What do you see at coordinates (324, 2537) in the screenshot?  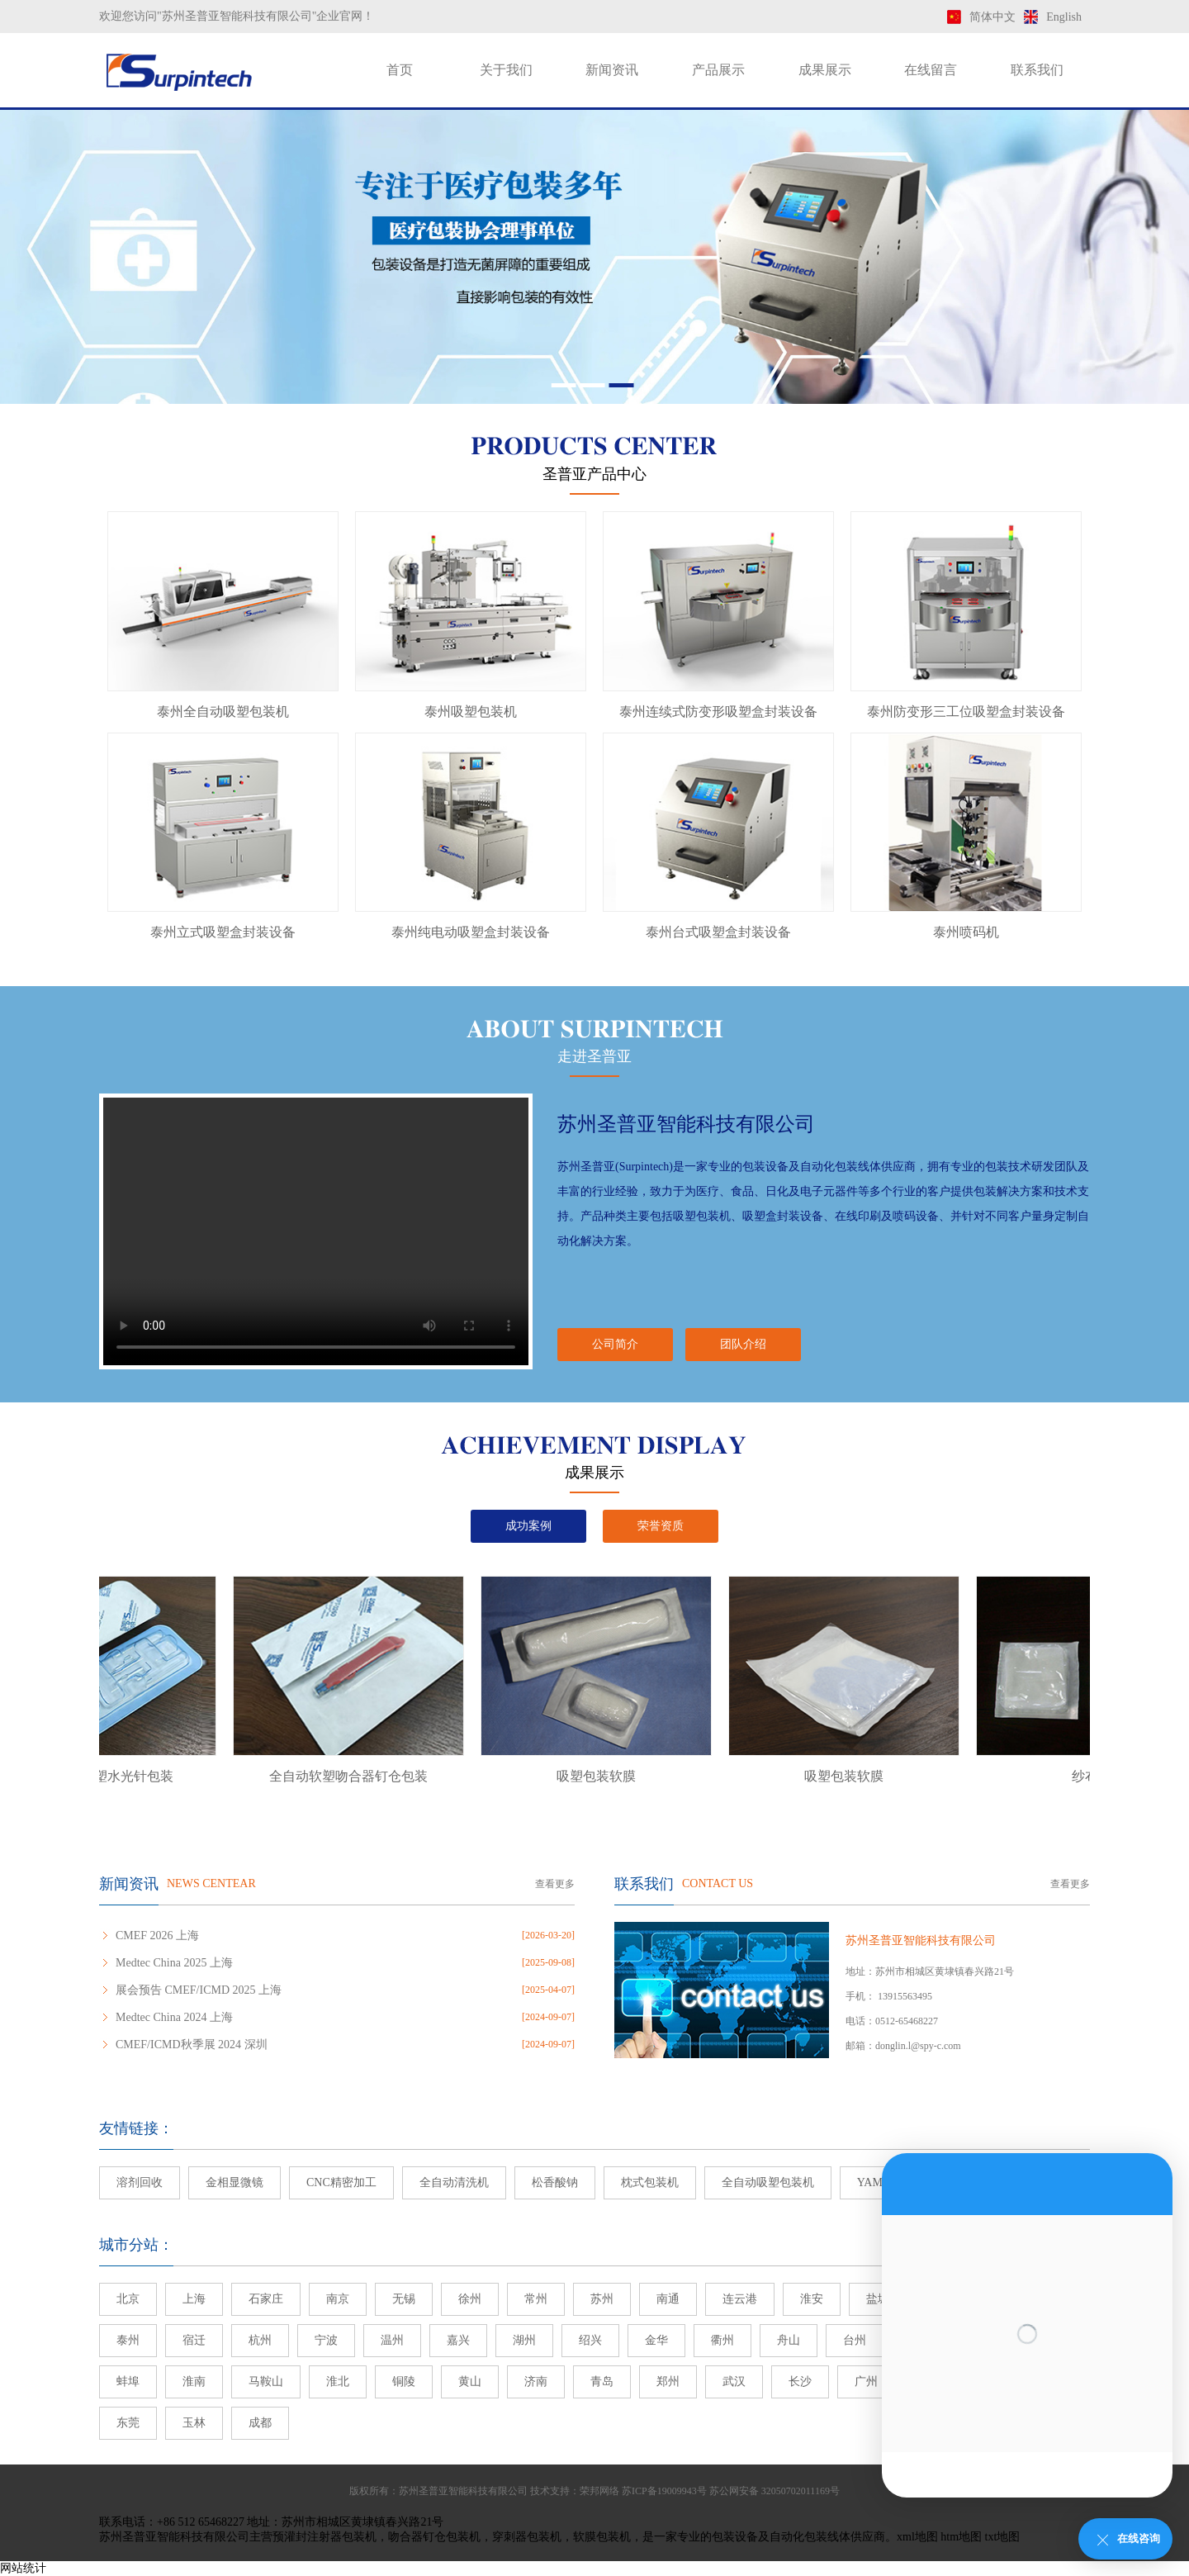 I see `预灌封注射器包装机` at bounding box center [324, 2537].